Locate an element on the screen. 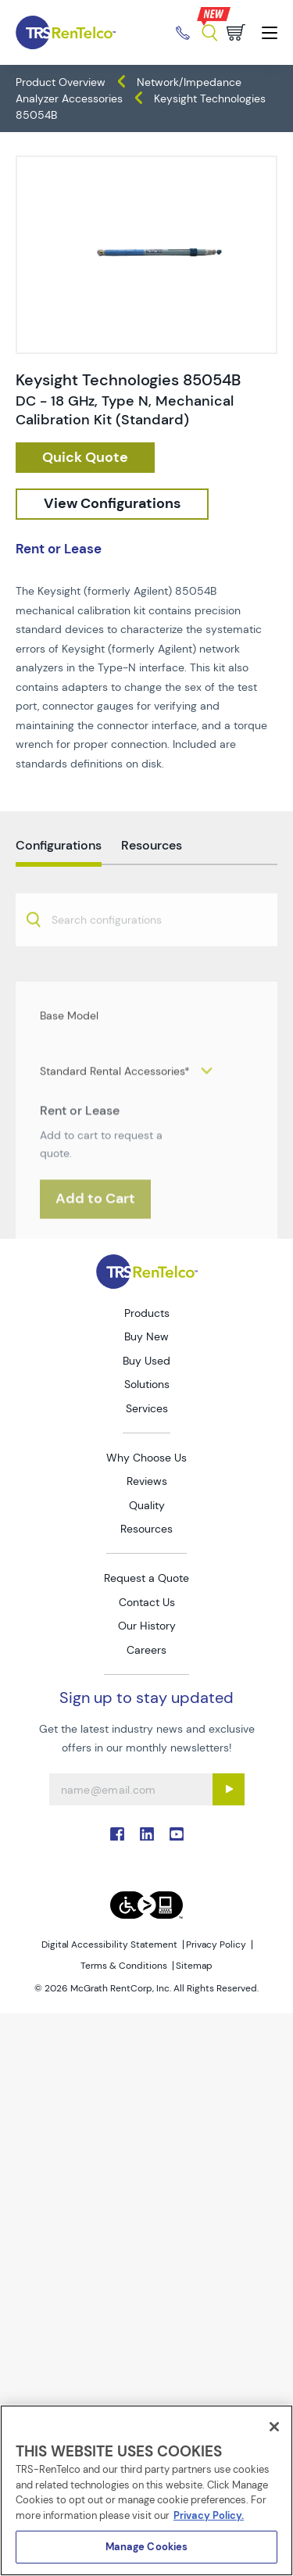 The width and height of the screenshot is (293, 2576). Reviews [Go to TRS Reviews page] is located at coordinates (147, 1481).